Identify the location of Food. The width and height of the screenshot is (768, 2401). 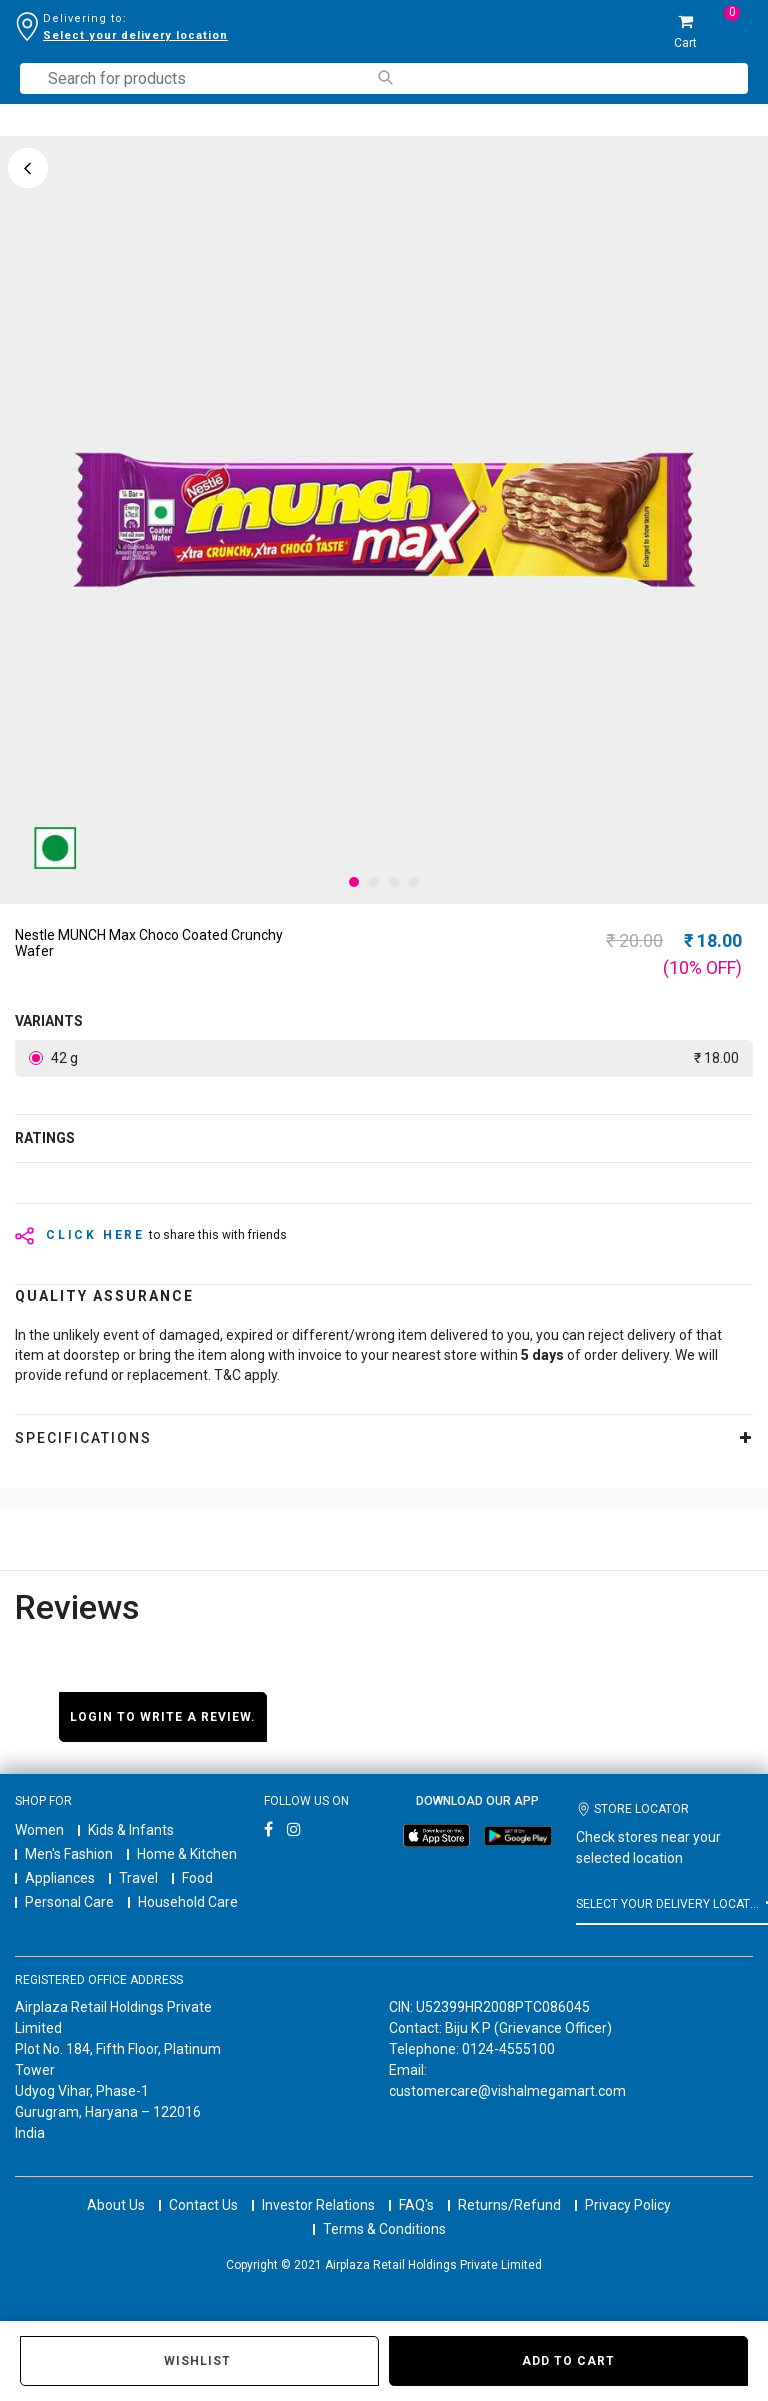
(197, 1878).